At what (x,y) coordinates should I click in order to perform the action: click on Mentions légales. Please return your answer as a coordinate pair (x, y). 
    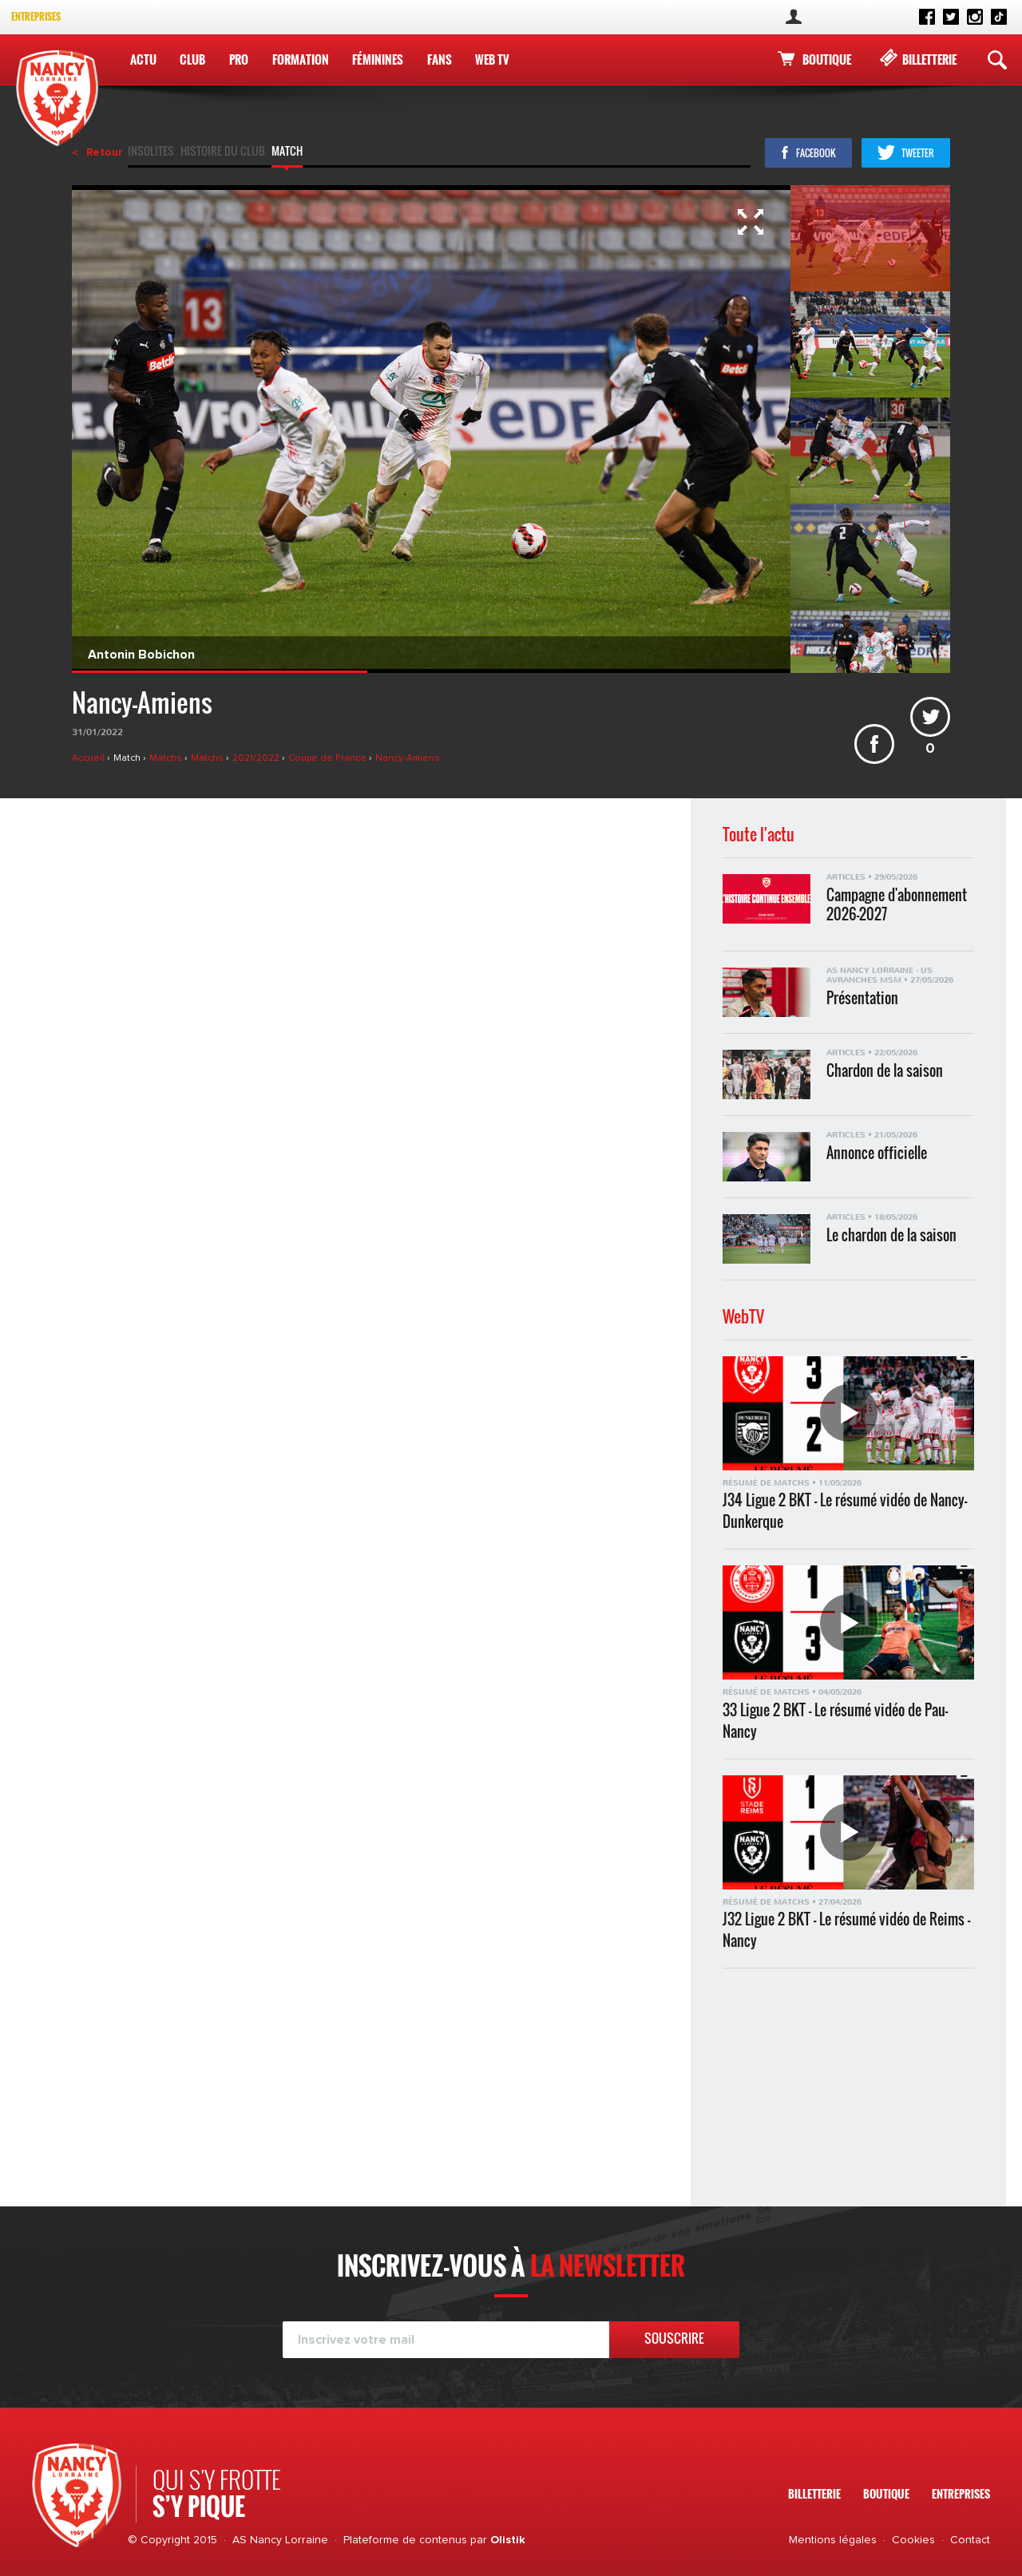
    Looking at the image, I should click on (833, 2540).